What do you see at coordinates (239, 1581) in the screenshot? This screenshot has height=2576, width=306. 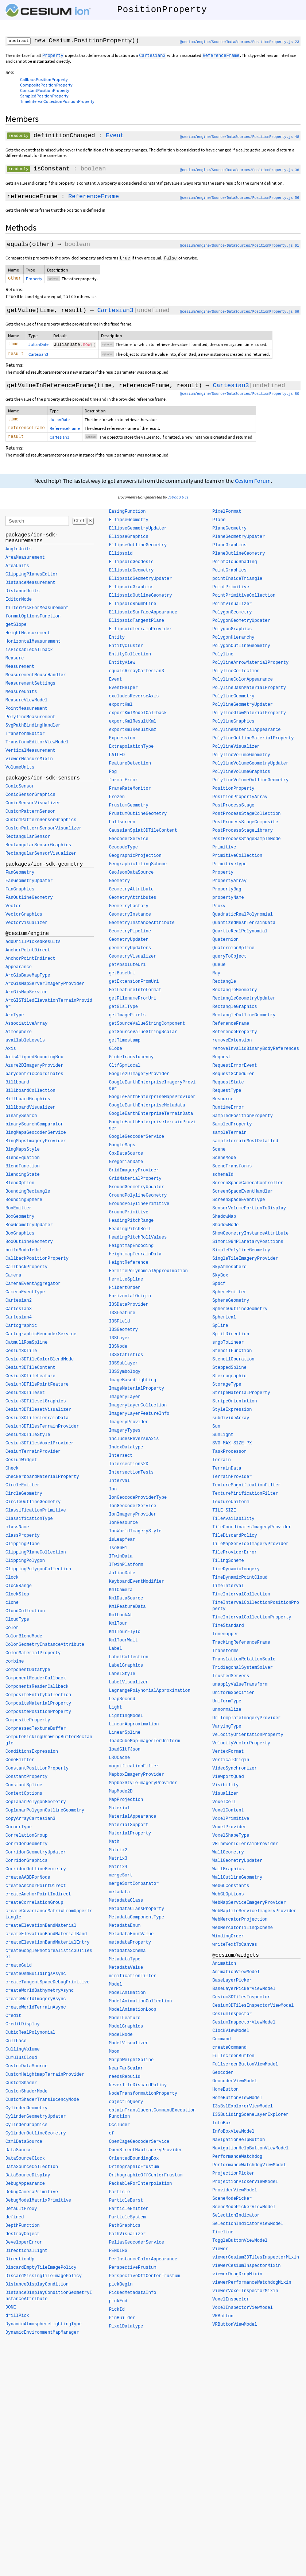 I see `TimeDynamicPointCloud` at bounding box center [239, 1581].